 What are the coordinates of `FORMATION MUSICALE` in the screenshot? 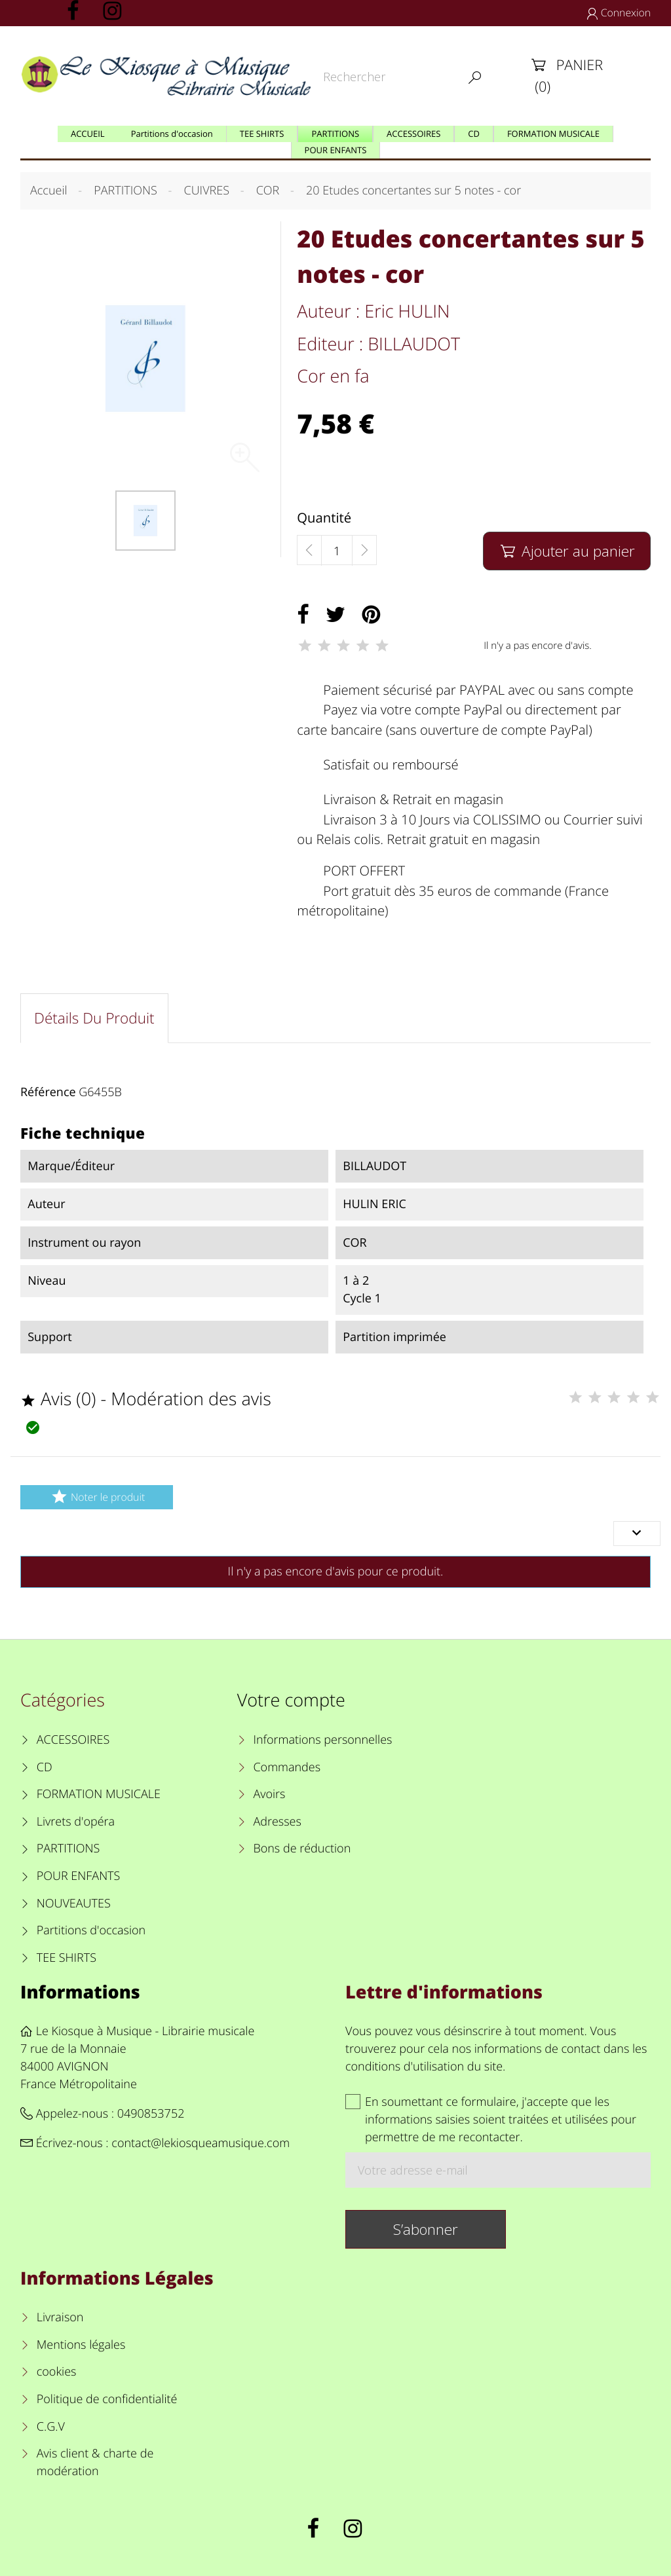 It's located at (99, 1794).